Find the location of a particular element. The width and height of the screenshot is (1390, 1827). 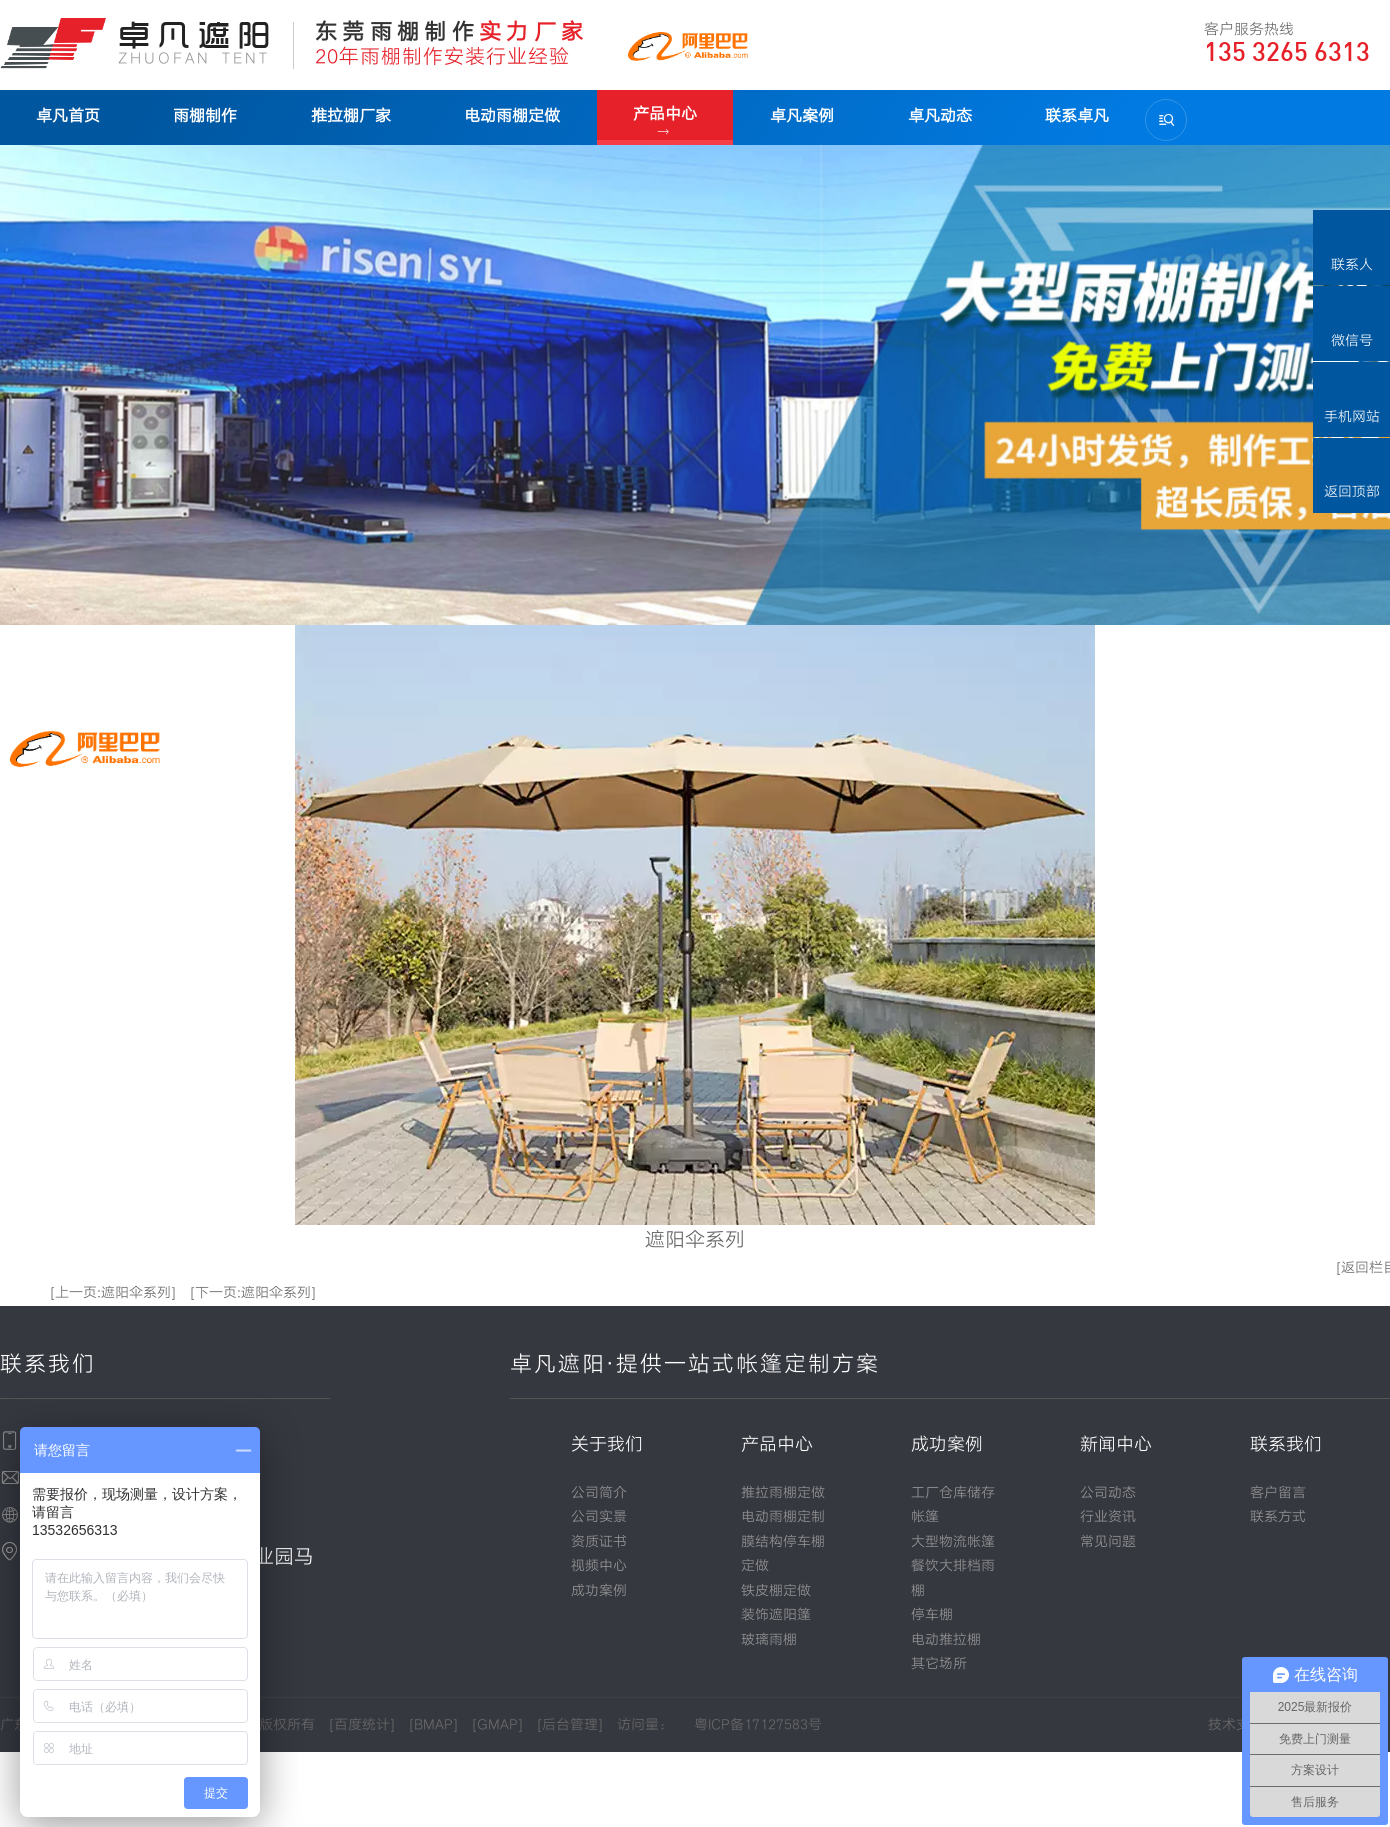

客户留言 is located at coordinates (1278, 1493).